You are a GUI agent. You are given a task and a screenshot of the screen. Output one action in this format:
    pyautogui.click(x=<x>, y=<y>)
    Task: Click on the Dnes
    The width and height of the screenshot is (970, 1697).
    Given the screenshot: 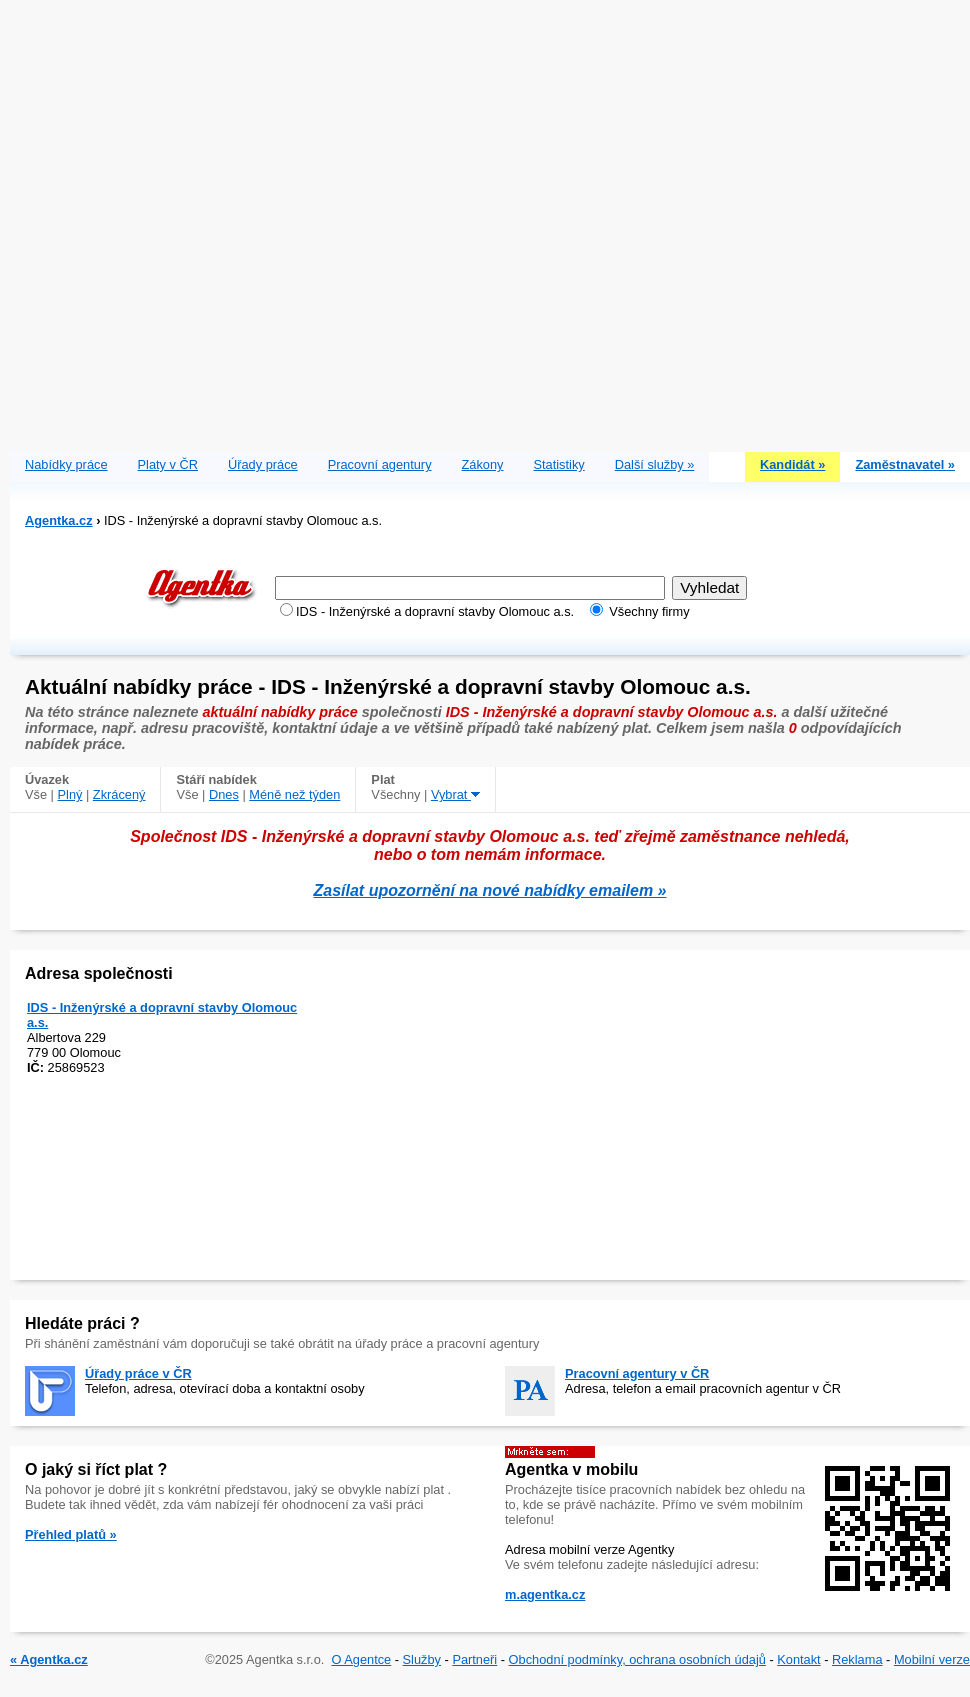 What is the action you would take?
    pyautogui.click(x=224, y=794)
    